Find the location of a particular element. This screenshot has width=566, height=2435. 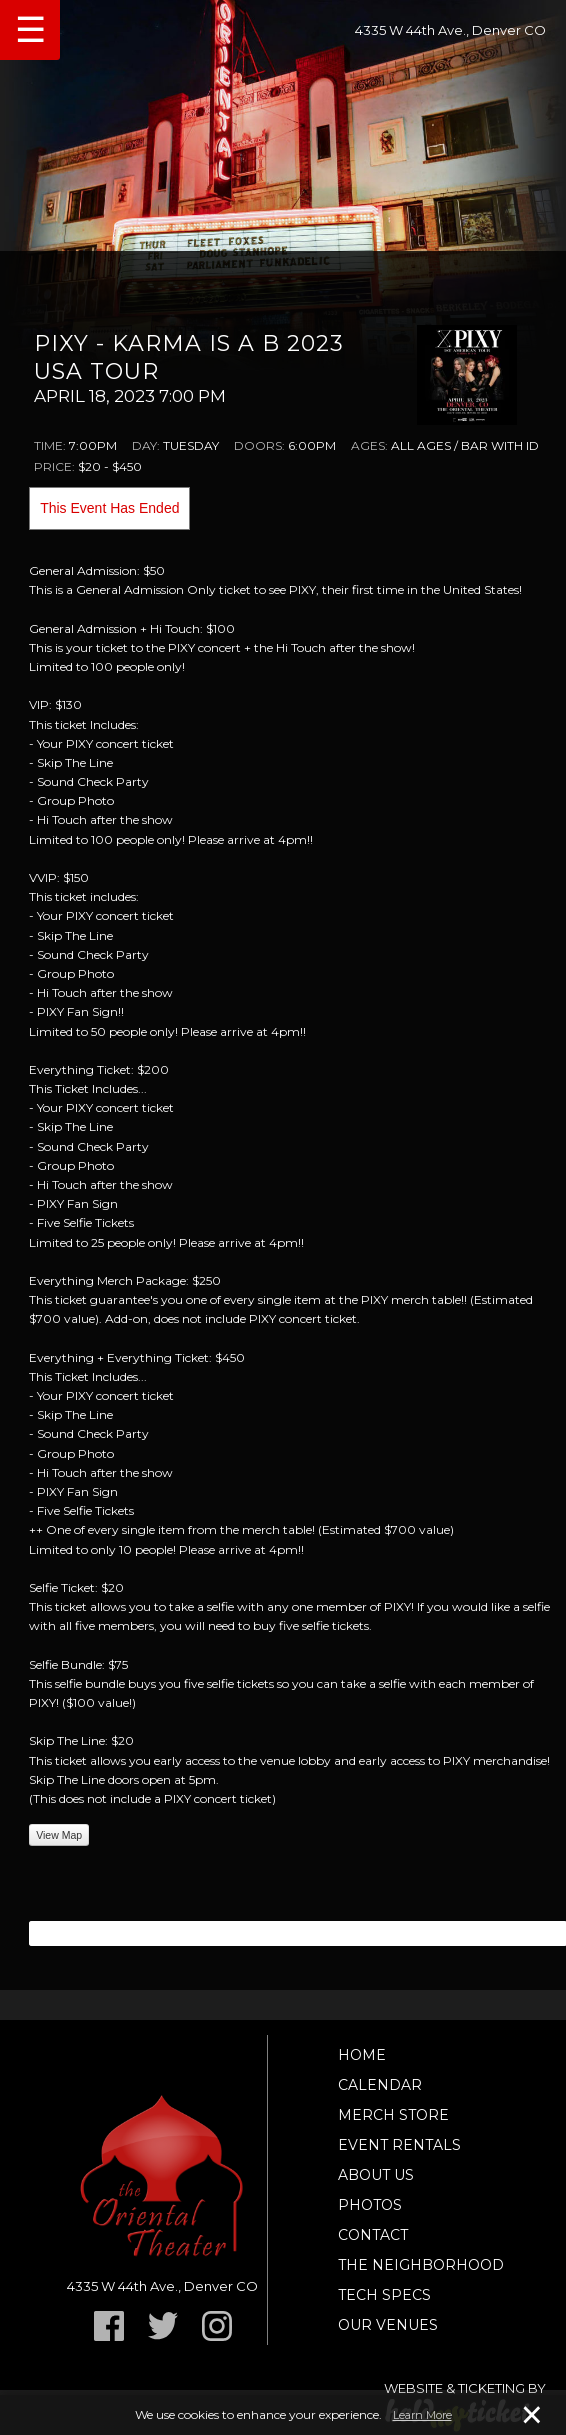

Photos is located at coordinates (370, 2205).